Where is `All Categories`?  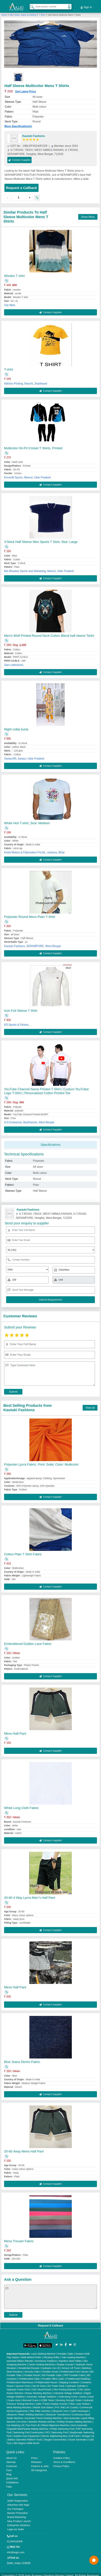 All Categories is located at coordinates (39, 2467).